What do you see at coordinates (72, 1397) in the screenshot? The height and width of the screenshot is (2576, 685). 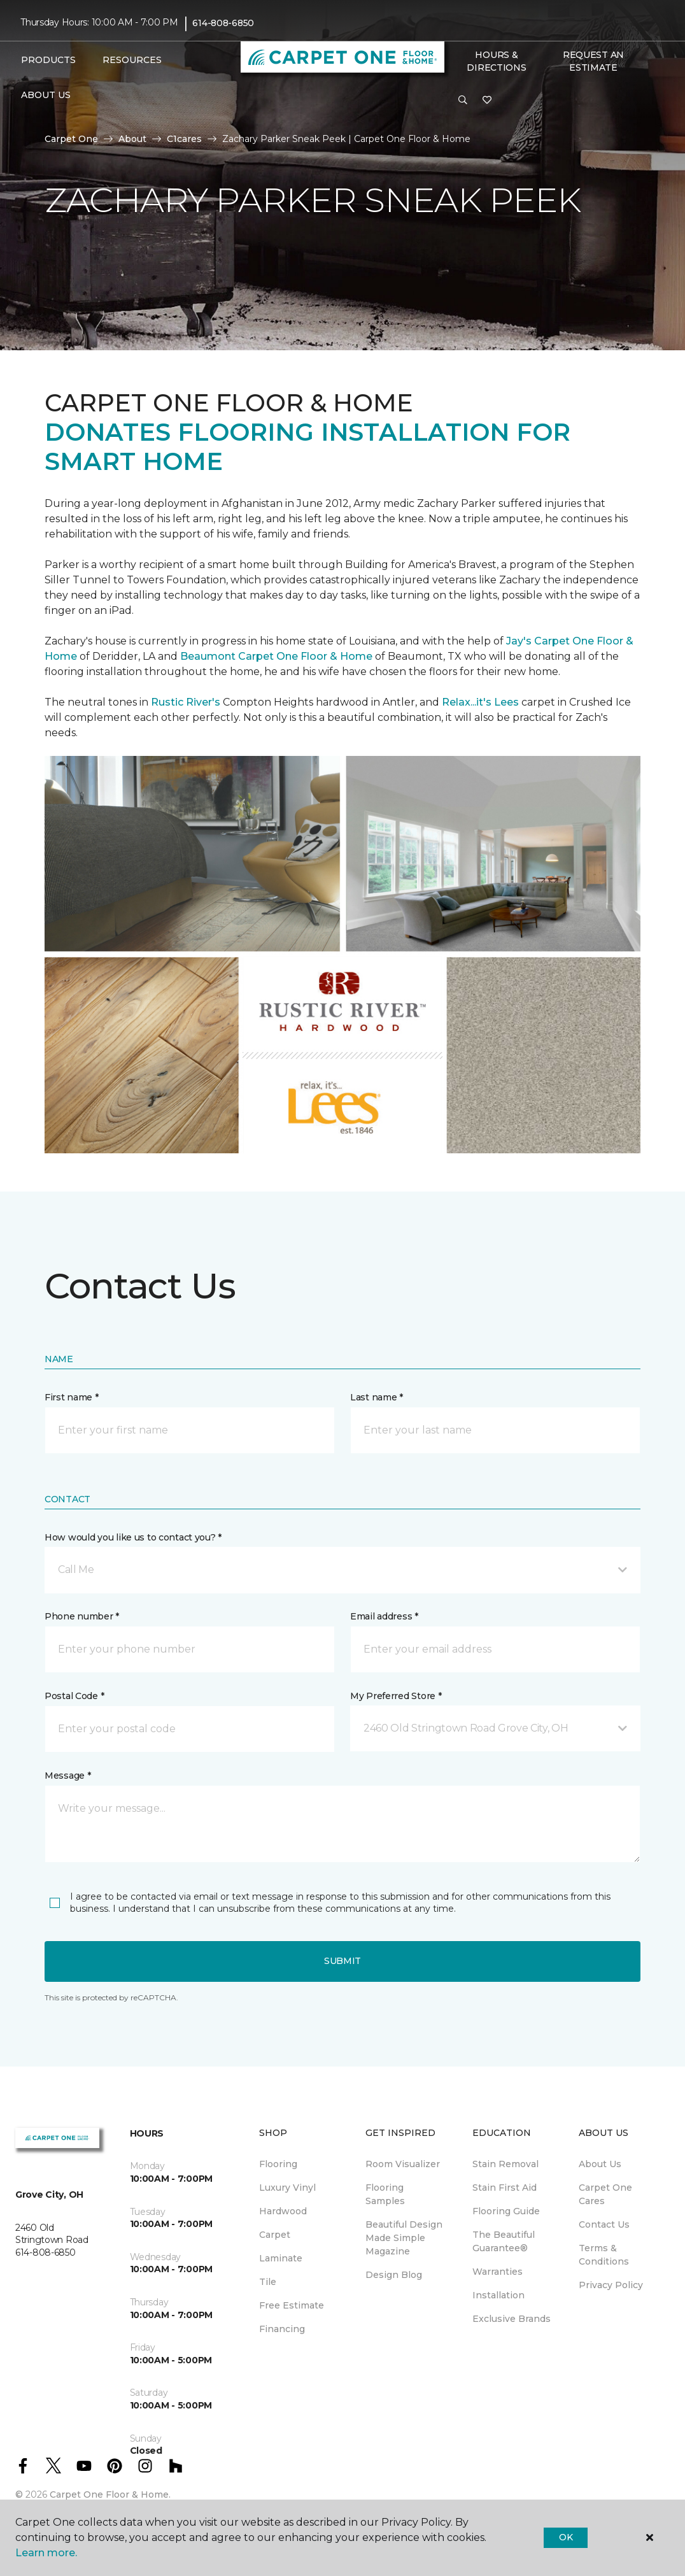 I see `First name *` at bounding box center [72, 1397].